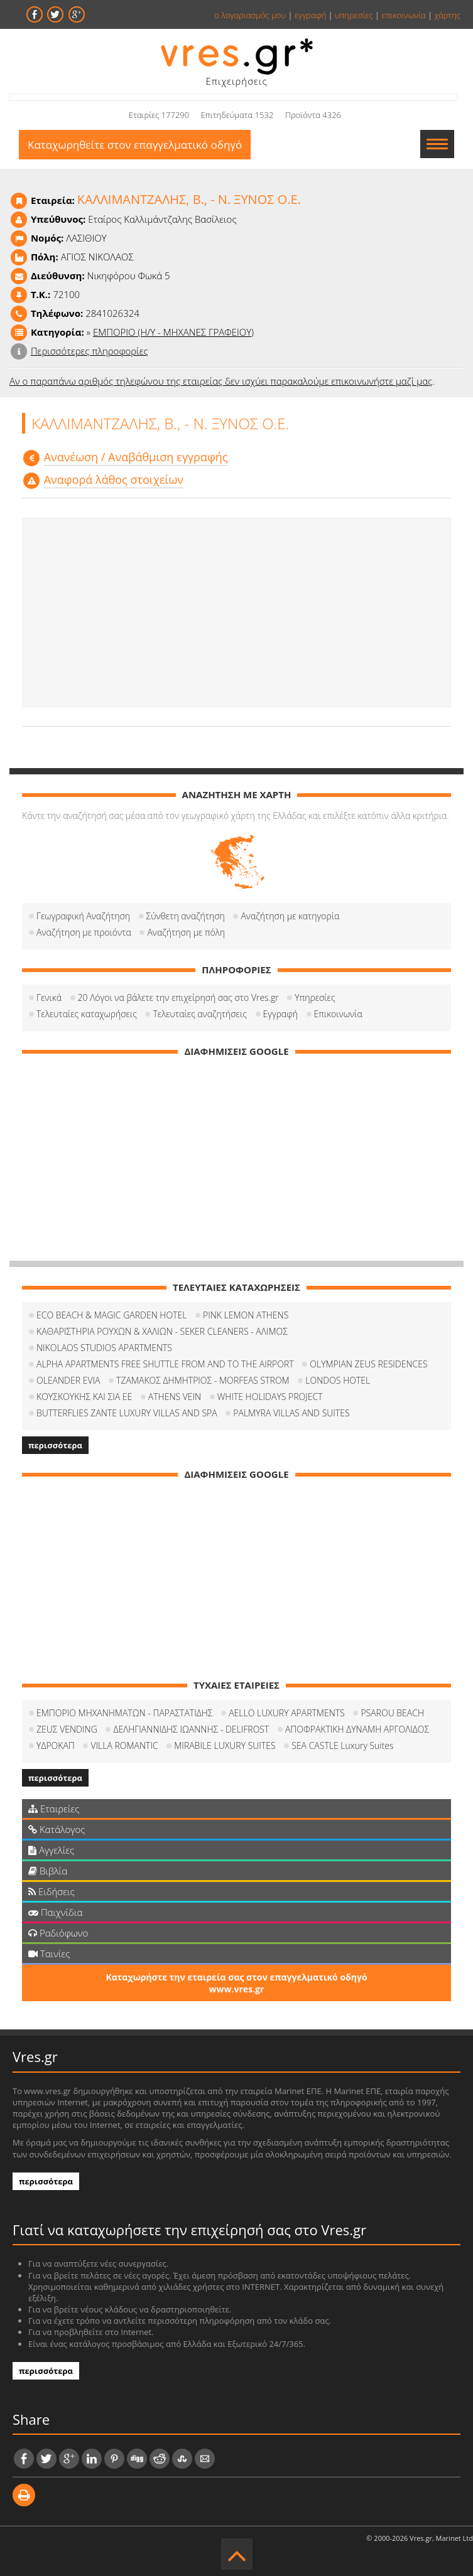 This screenshot has width=473, height=2576. Describe the element at coordinates (315, 997) in the screenshot. I see `Υπηρεσίες` at that location.